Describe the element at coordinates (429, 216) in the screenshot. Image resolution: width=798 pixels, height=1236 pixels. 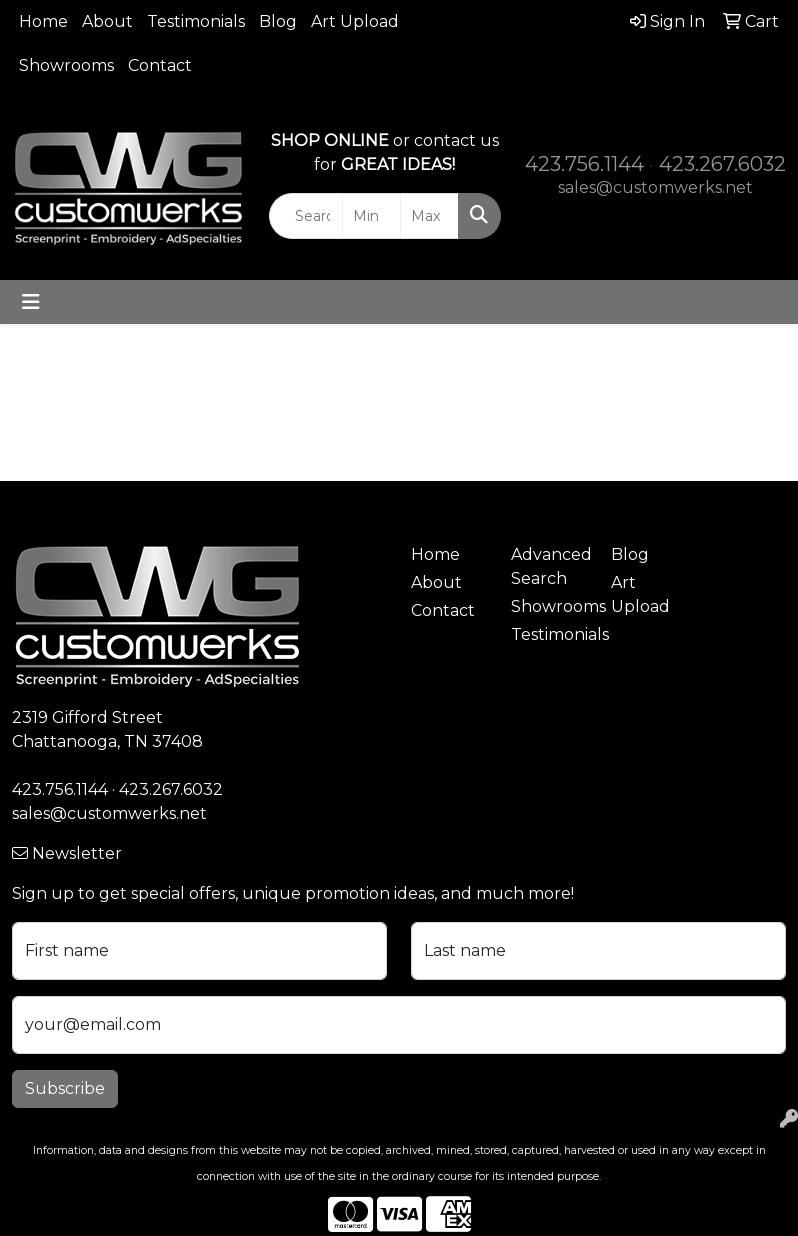
I see `[Quick Search Price High]` at that location.